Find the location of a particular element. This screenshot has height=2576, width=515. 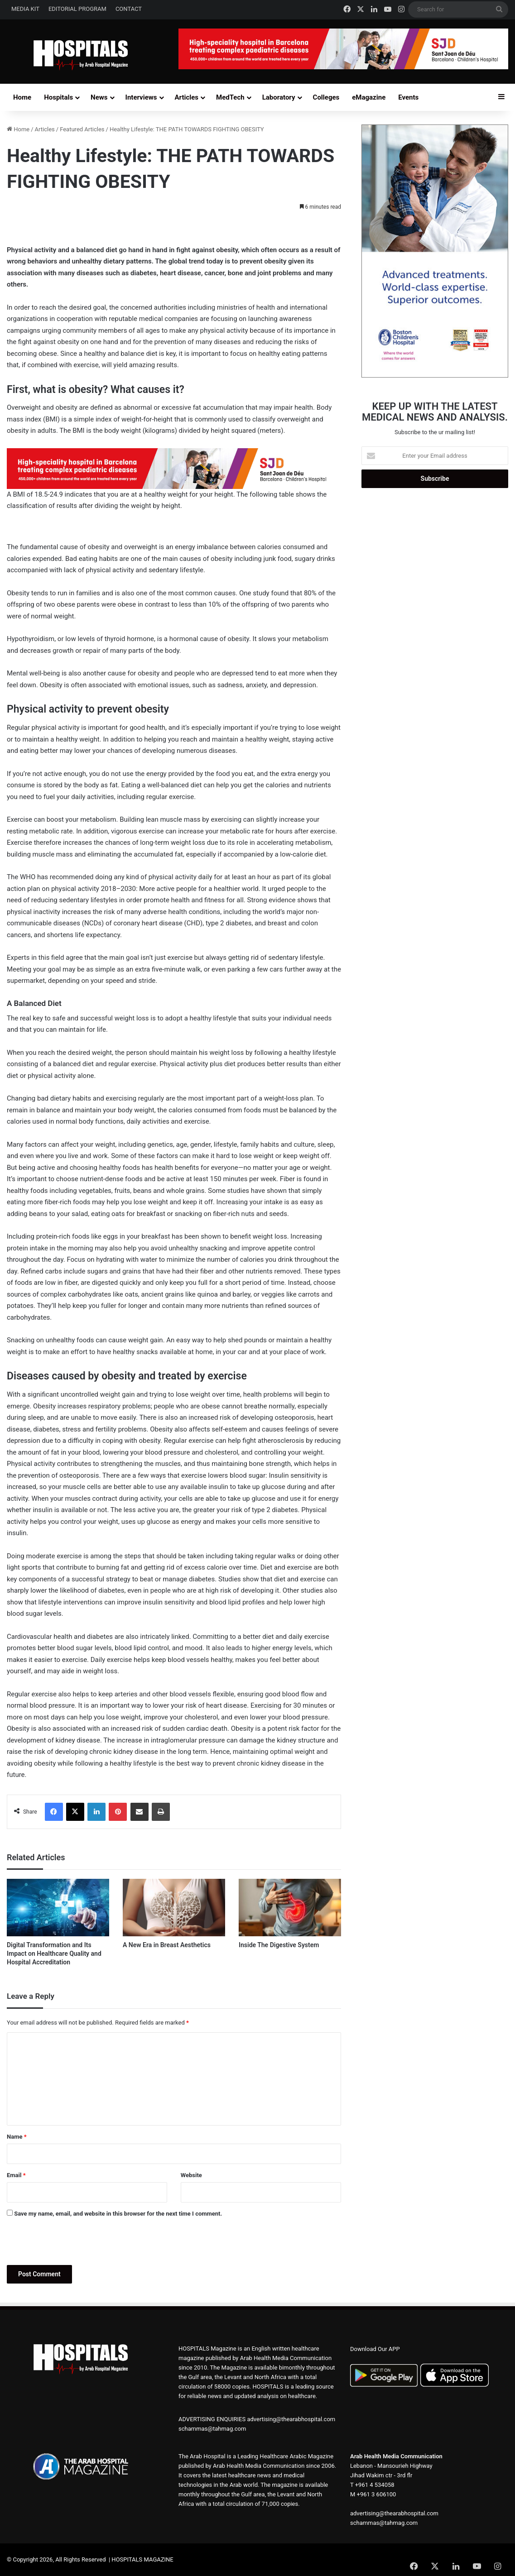

EDITORIAL PROGRAM is located at coordinates (77, 8).